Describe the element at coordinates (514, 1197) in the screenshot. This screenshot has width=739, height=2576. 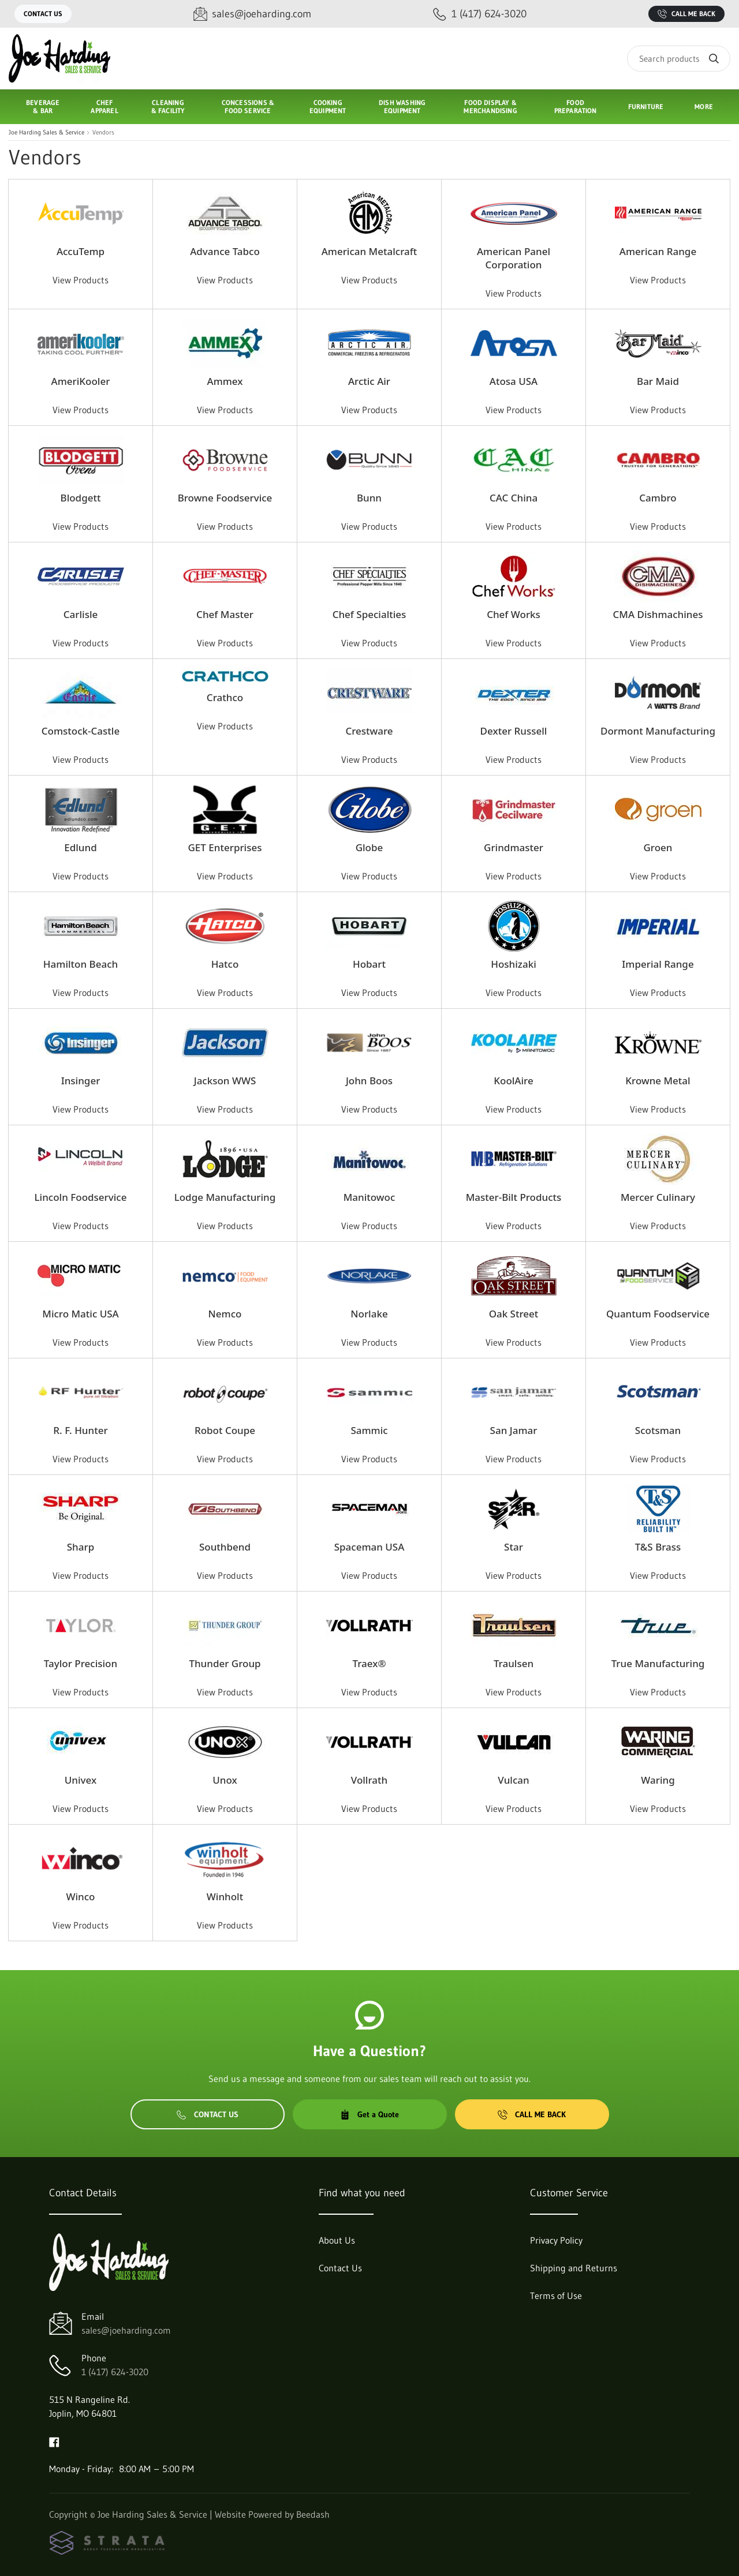
I see `Master-Bilt Products` at that location.